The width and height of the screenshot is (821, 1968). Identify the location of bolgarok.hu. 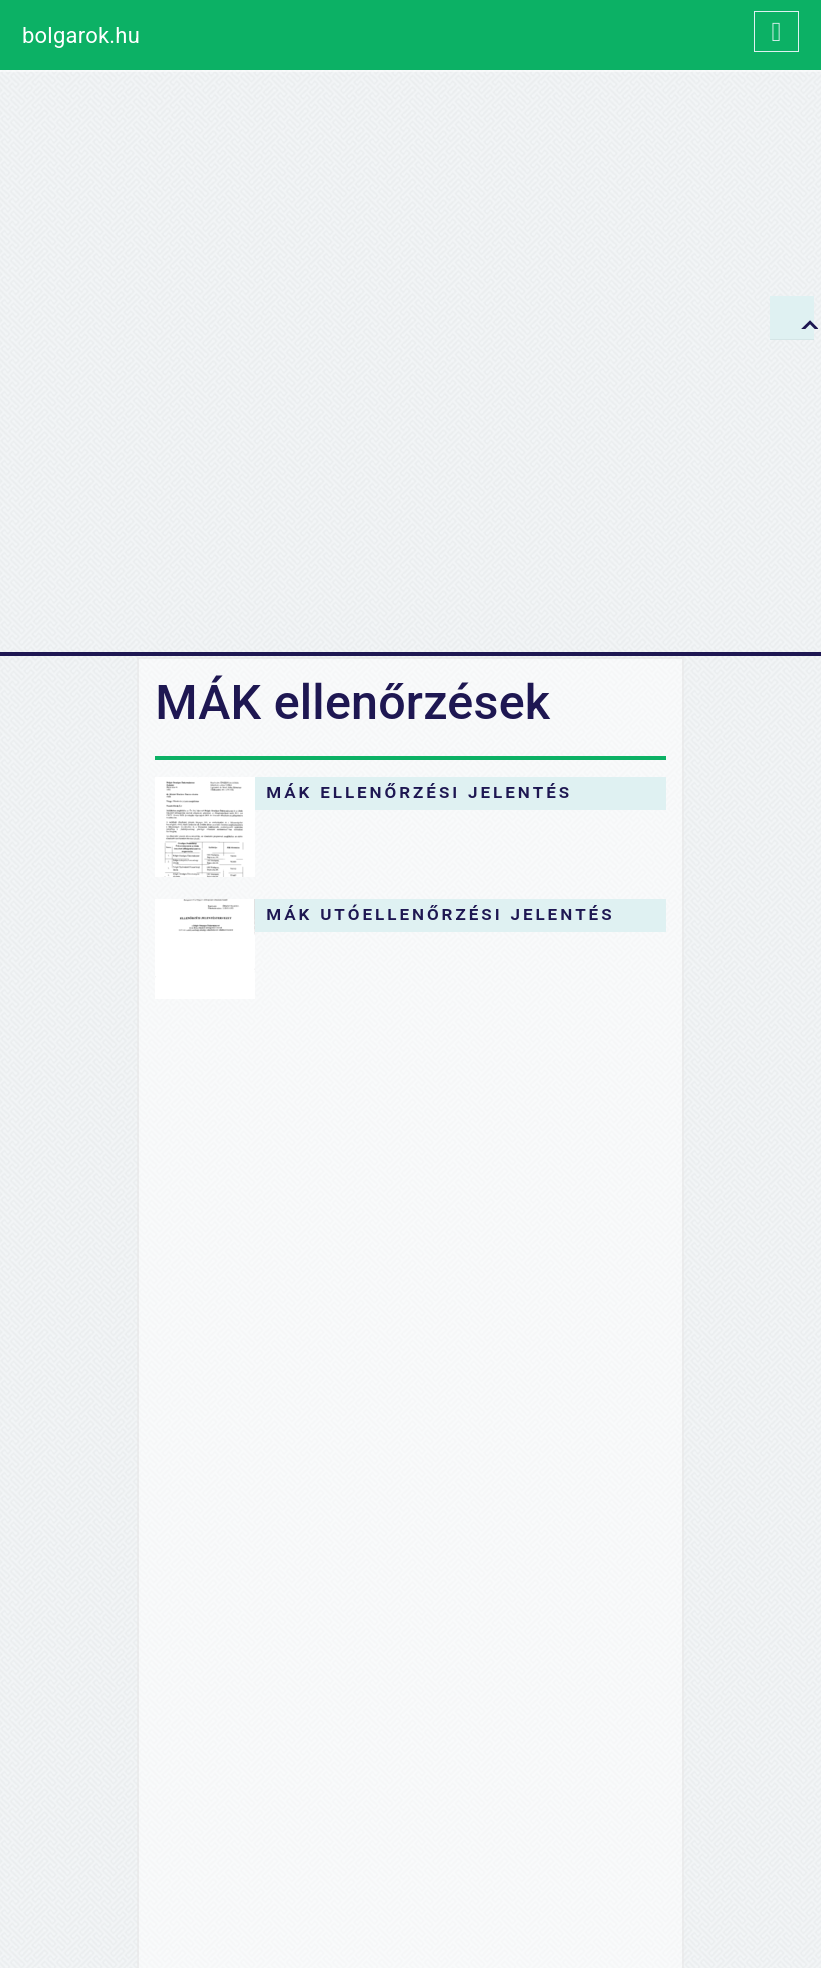
(81, 35).